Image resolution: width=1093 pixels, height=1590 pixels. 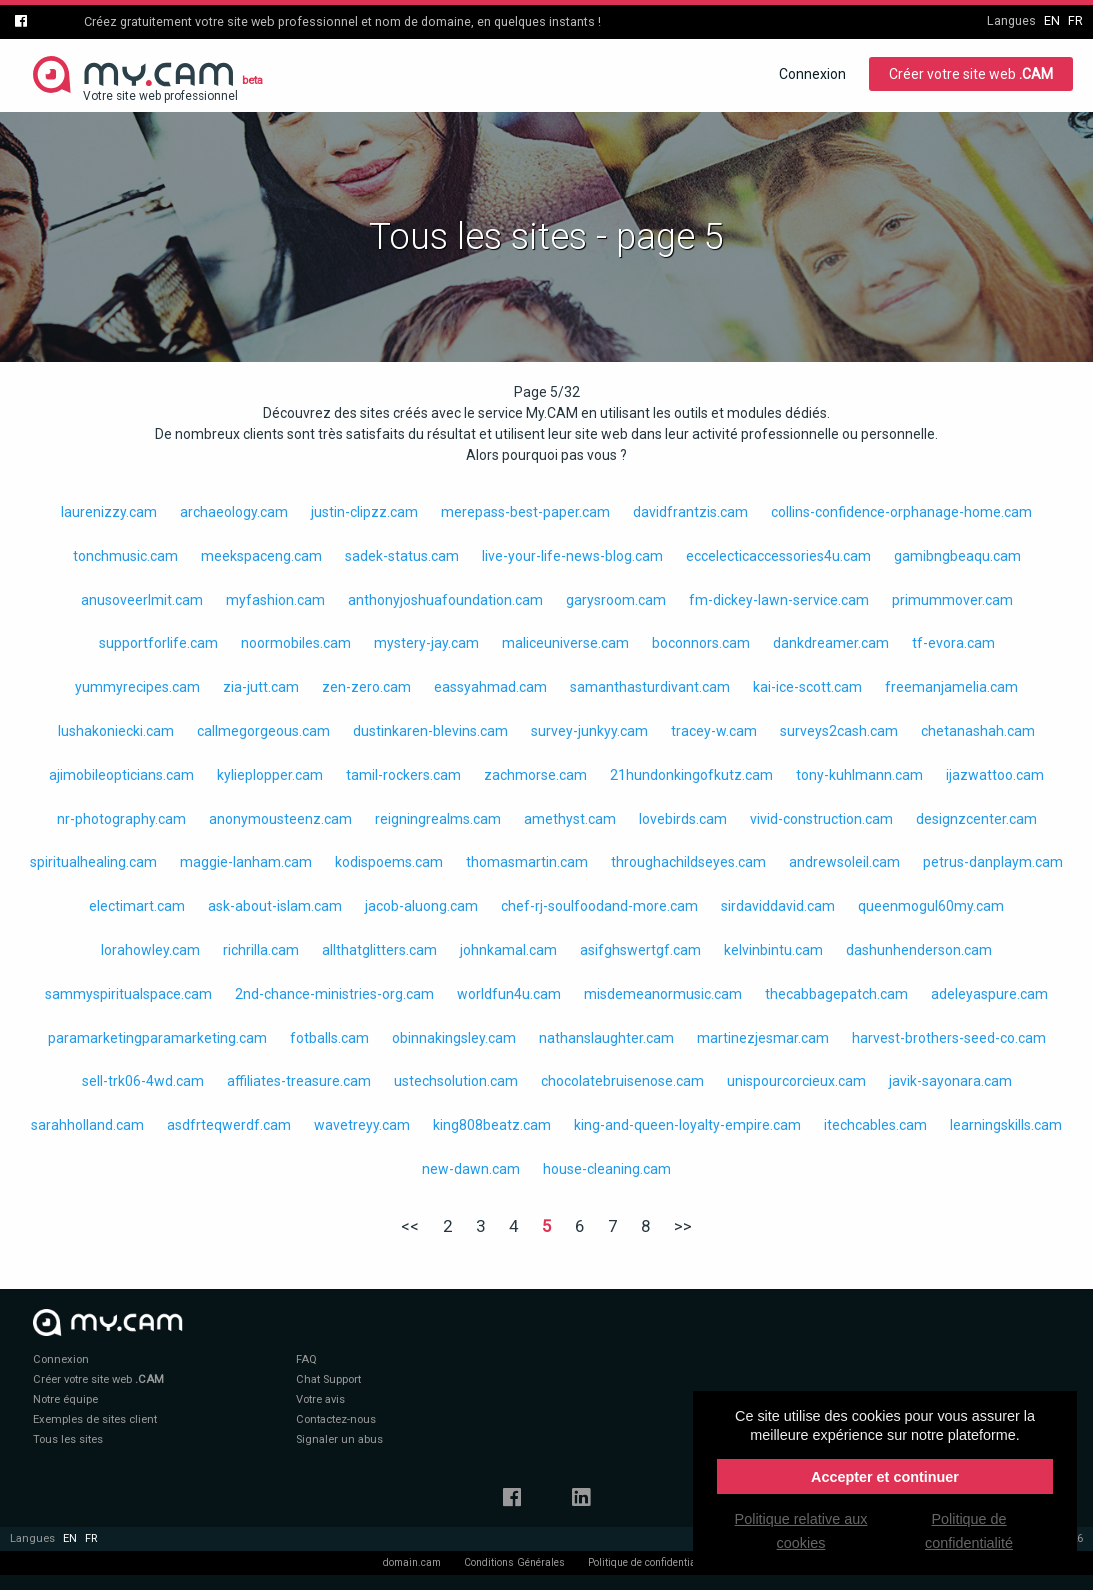 What do you see at coordinates (778, 556) in the screenshot?
I see `eccelecticaccessories4u.cam` at bounding box center [778, 556].